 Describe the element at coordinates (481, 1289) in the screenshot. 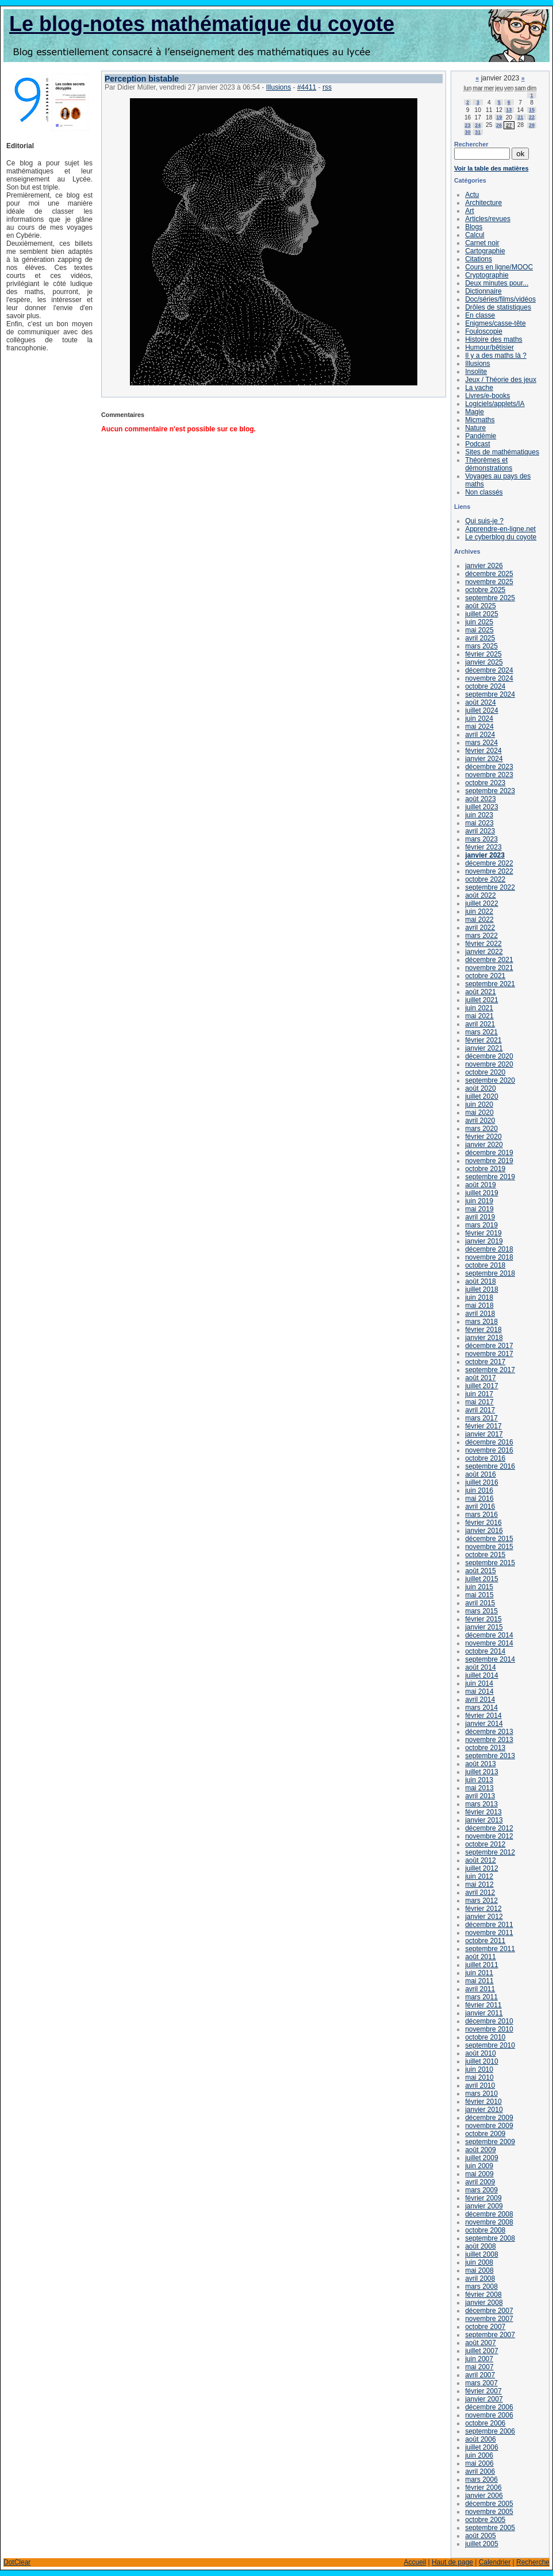

I see `juillet 2018` at that location.